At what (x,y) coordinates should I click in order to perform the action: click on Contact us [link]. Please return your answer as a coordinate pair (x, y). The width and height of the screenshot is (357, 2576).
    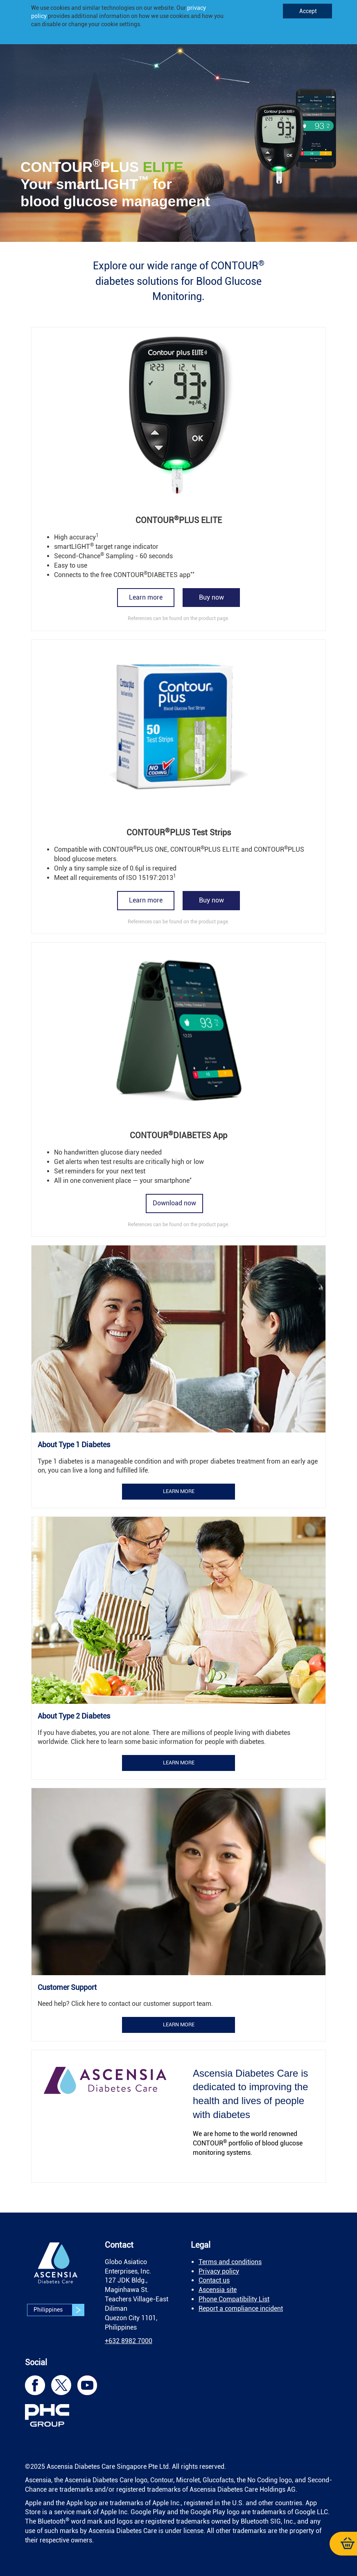
    Looking at the image, I should click on (214, 2280).